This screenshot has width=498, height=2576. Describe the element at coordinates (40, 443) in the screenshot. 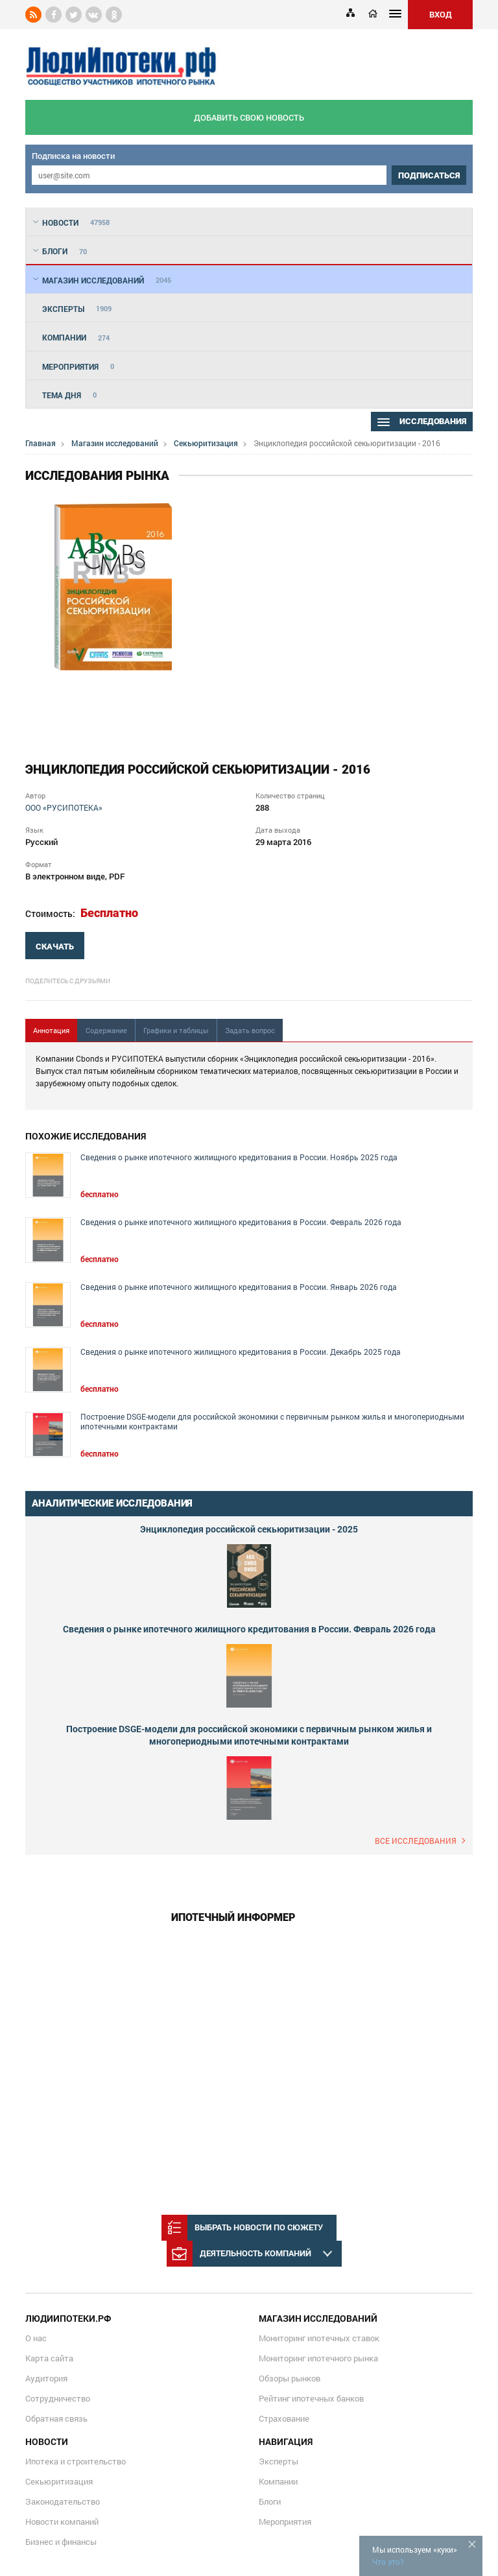

I see `Главная` at that location.